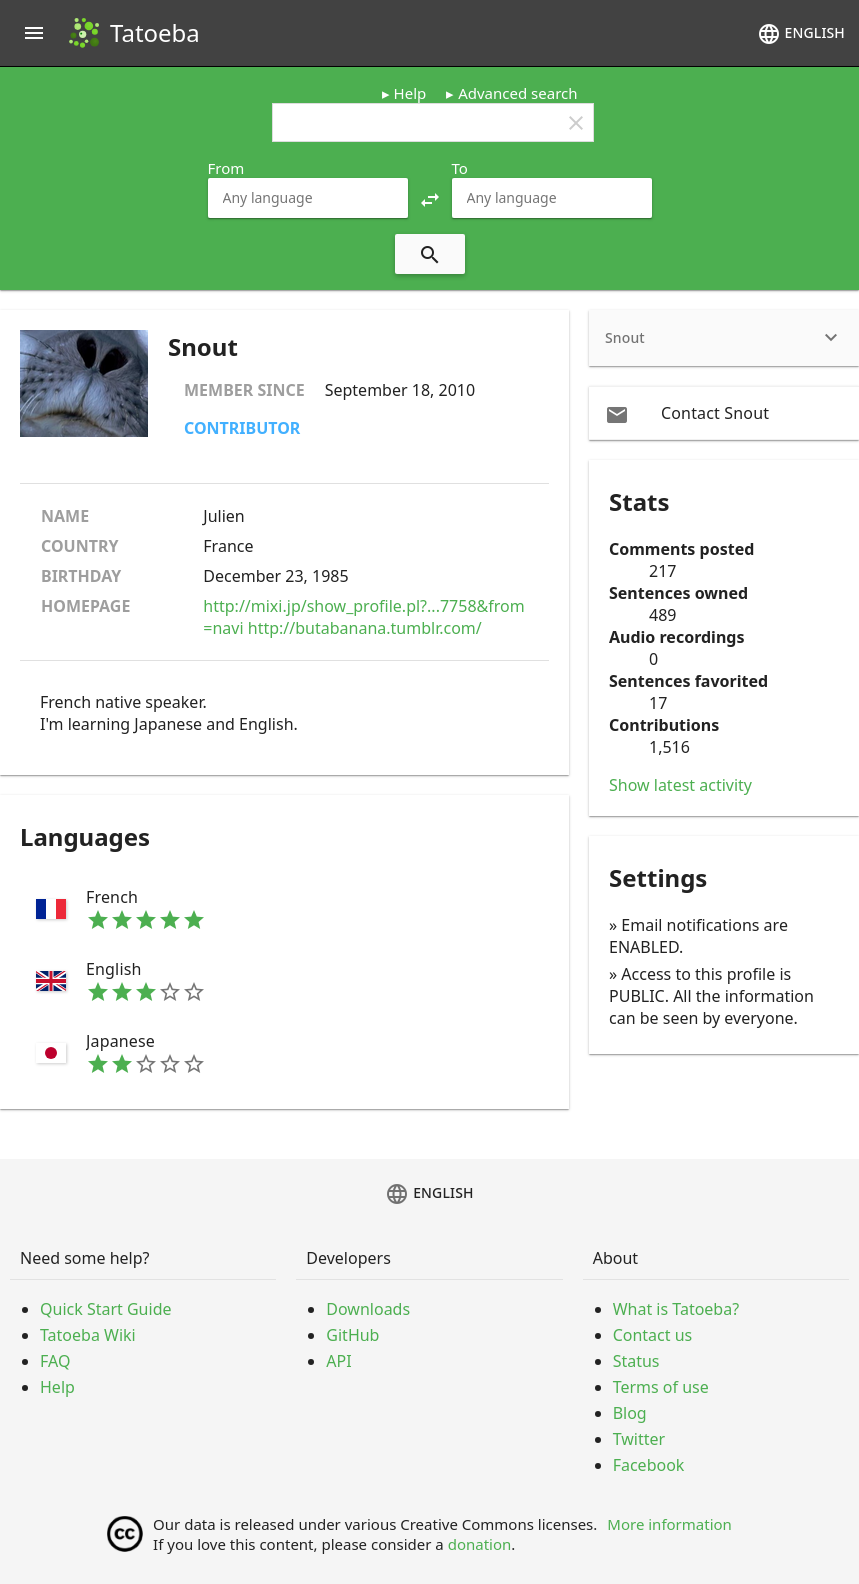 The width and height of the screenshot is (859, 1584). What do you see at coordinates (308, 198) in the screenshot?
I see `[combobox]` at bounding box center [308, 198].